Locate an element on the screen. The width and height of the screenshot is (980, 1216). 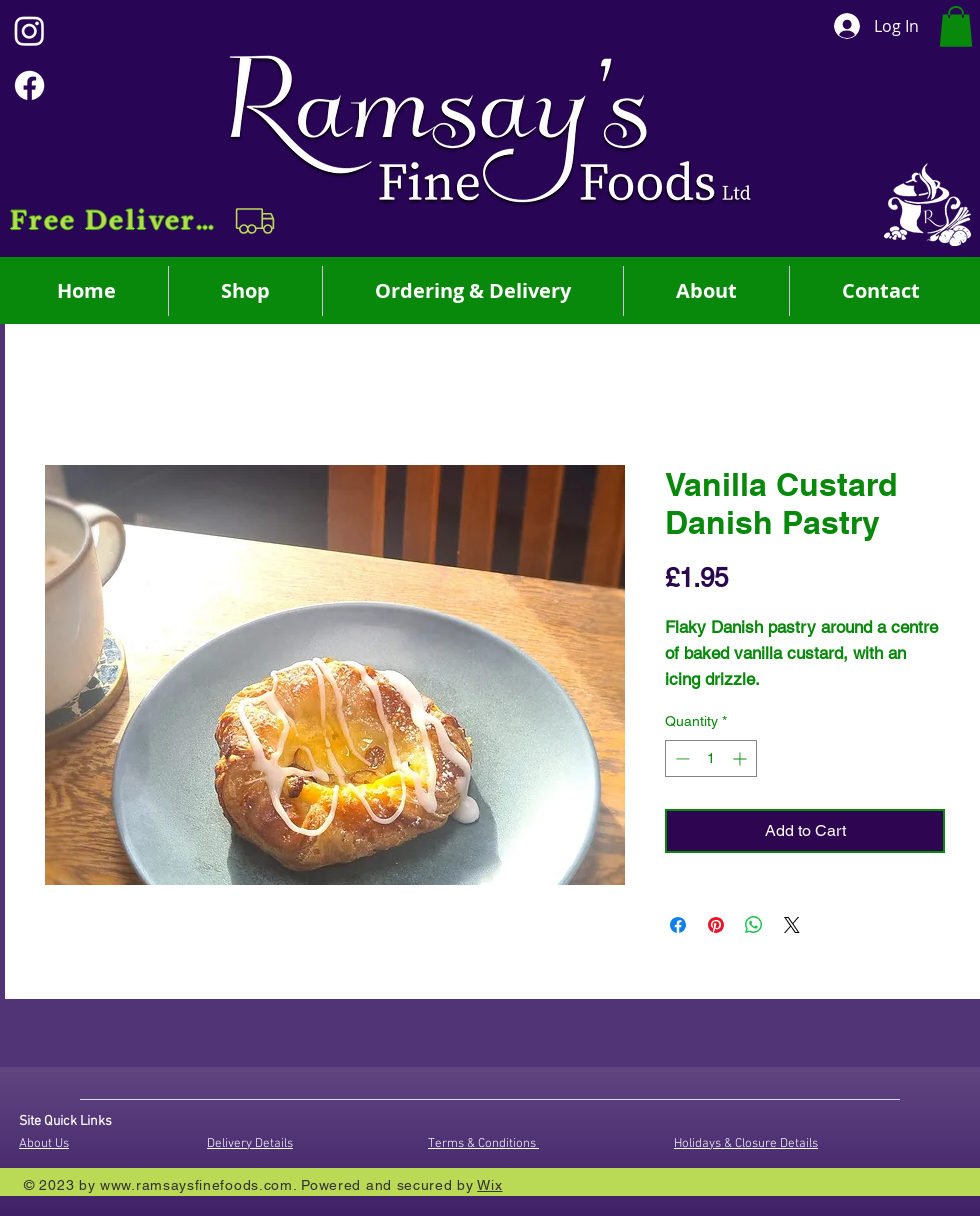
[Share on WhatsApp] is located at coordinates (754, 925).